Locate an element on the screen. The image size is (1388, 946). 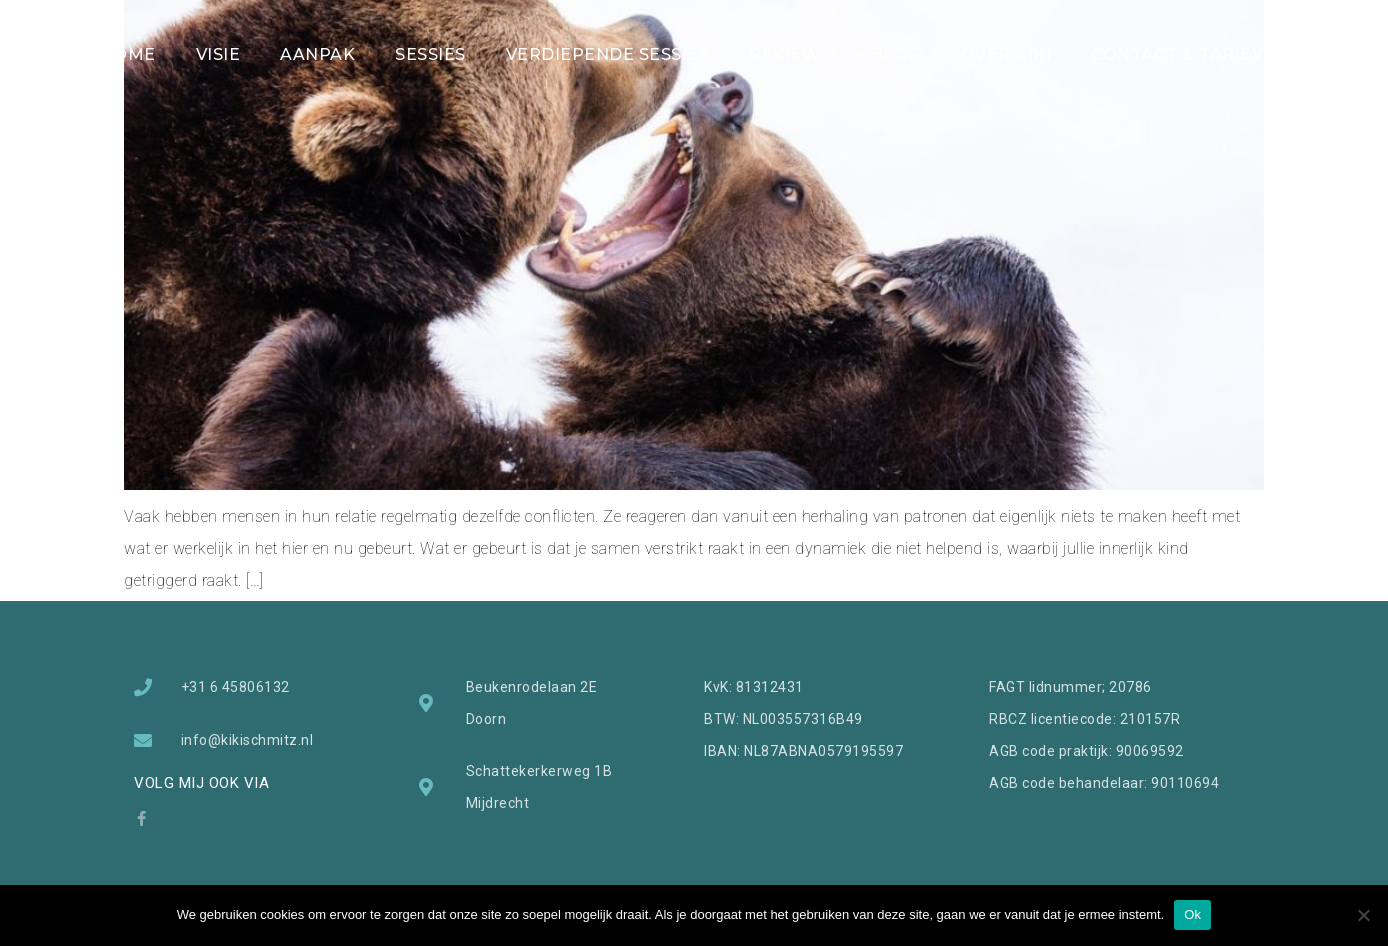
REVIEWS is located at coordinates (790, 54).